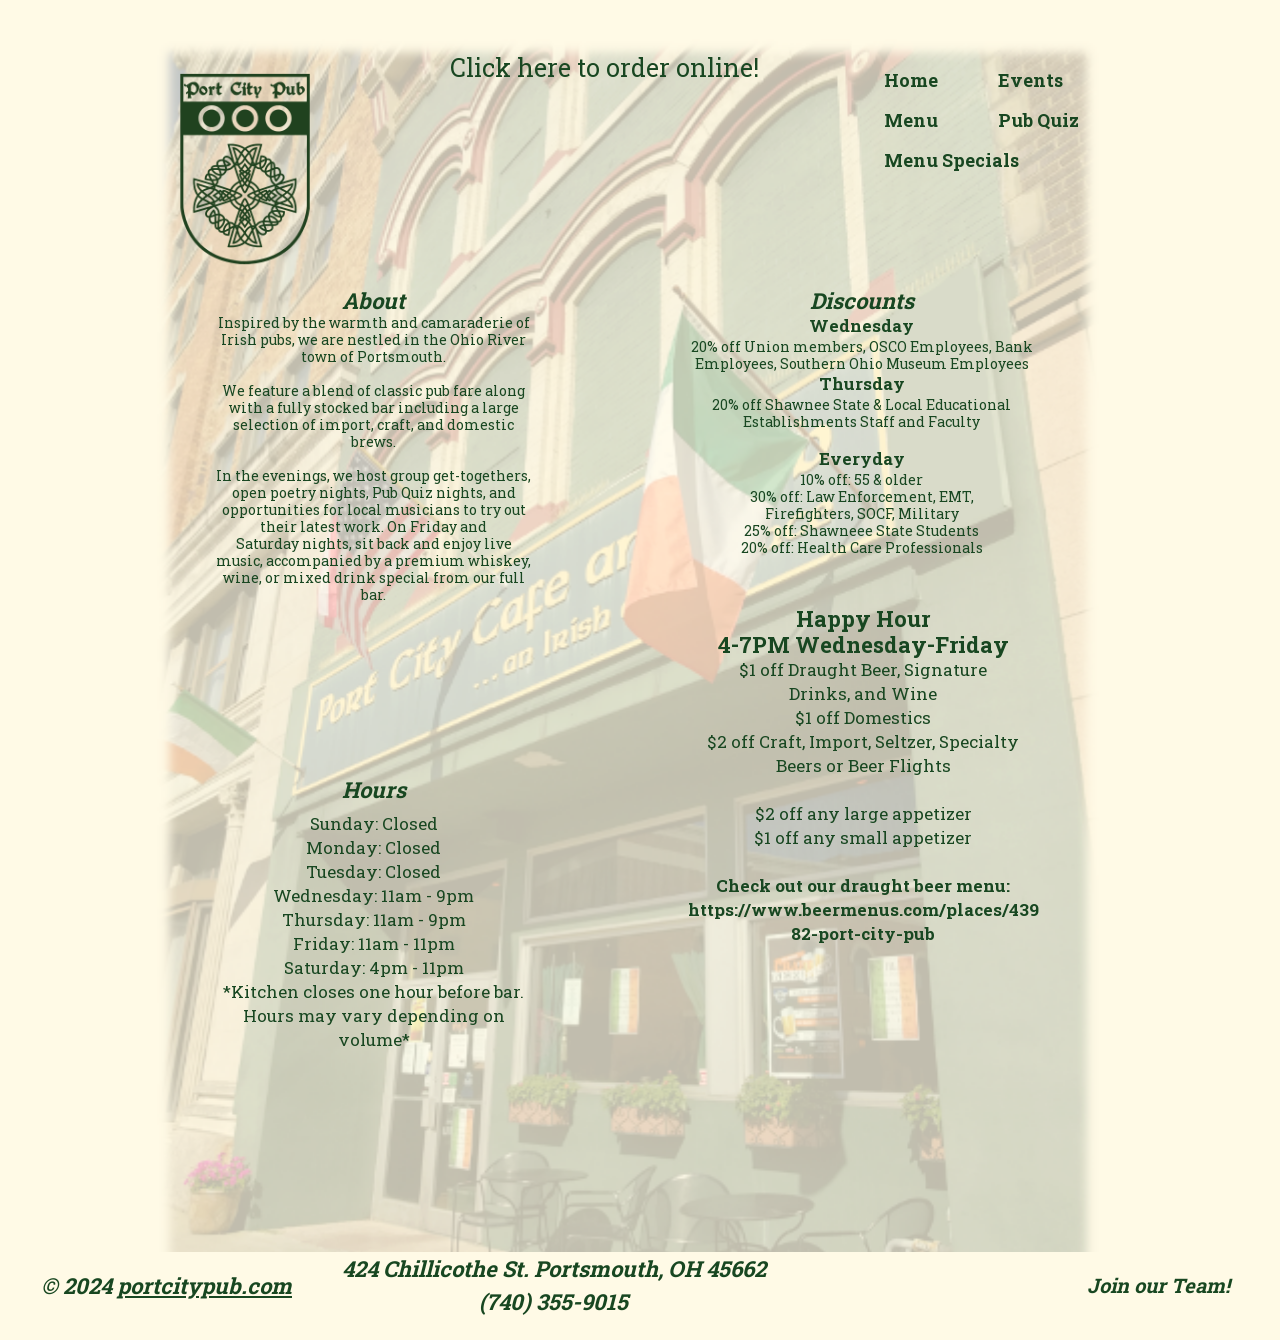 This screenshot has width=1280, height=1340. What do you see at coordinates (1038, 120) in the screenshot?
I see `Pub Quiz` at bounding box center [1038, 120].